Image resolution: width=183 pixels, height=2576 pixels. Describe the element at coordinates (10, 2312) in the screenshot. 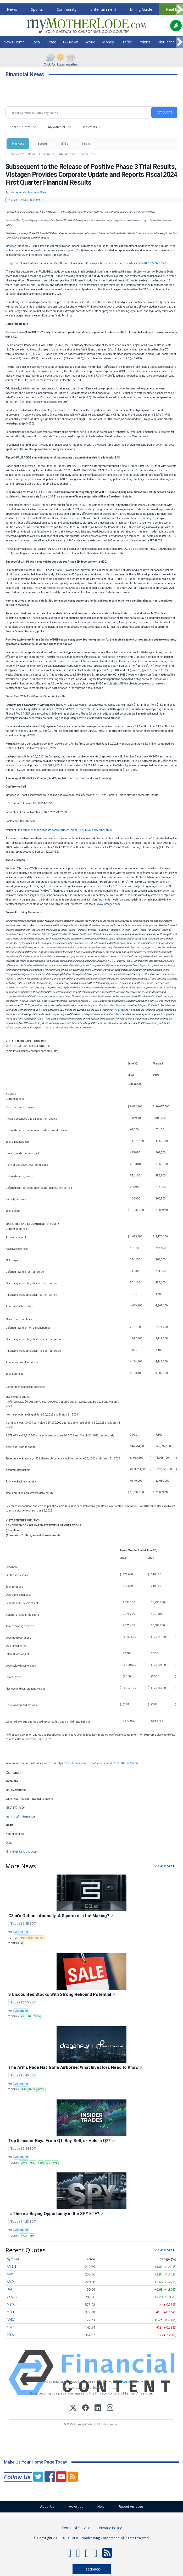

I see `MSFT` at that location.